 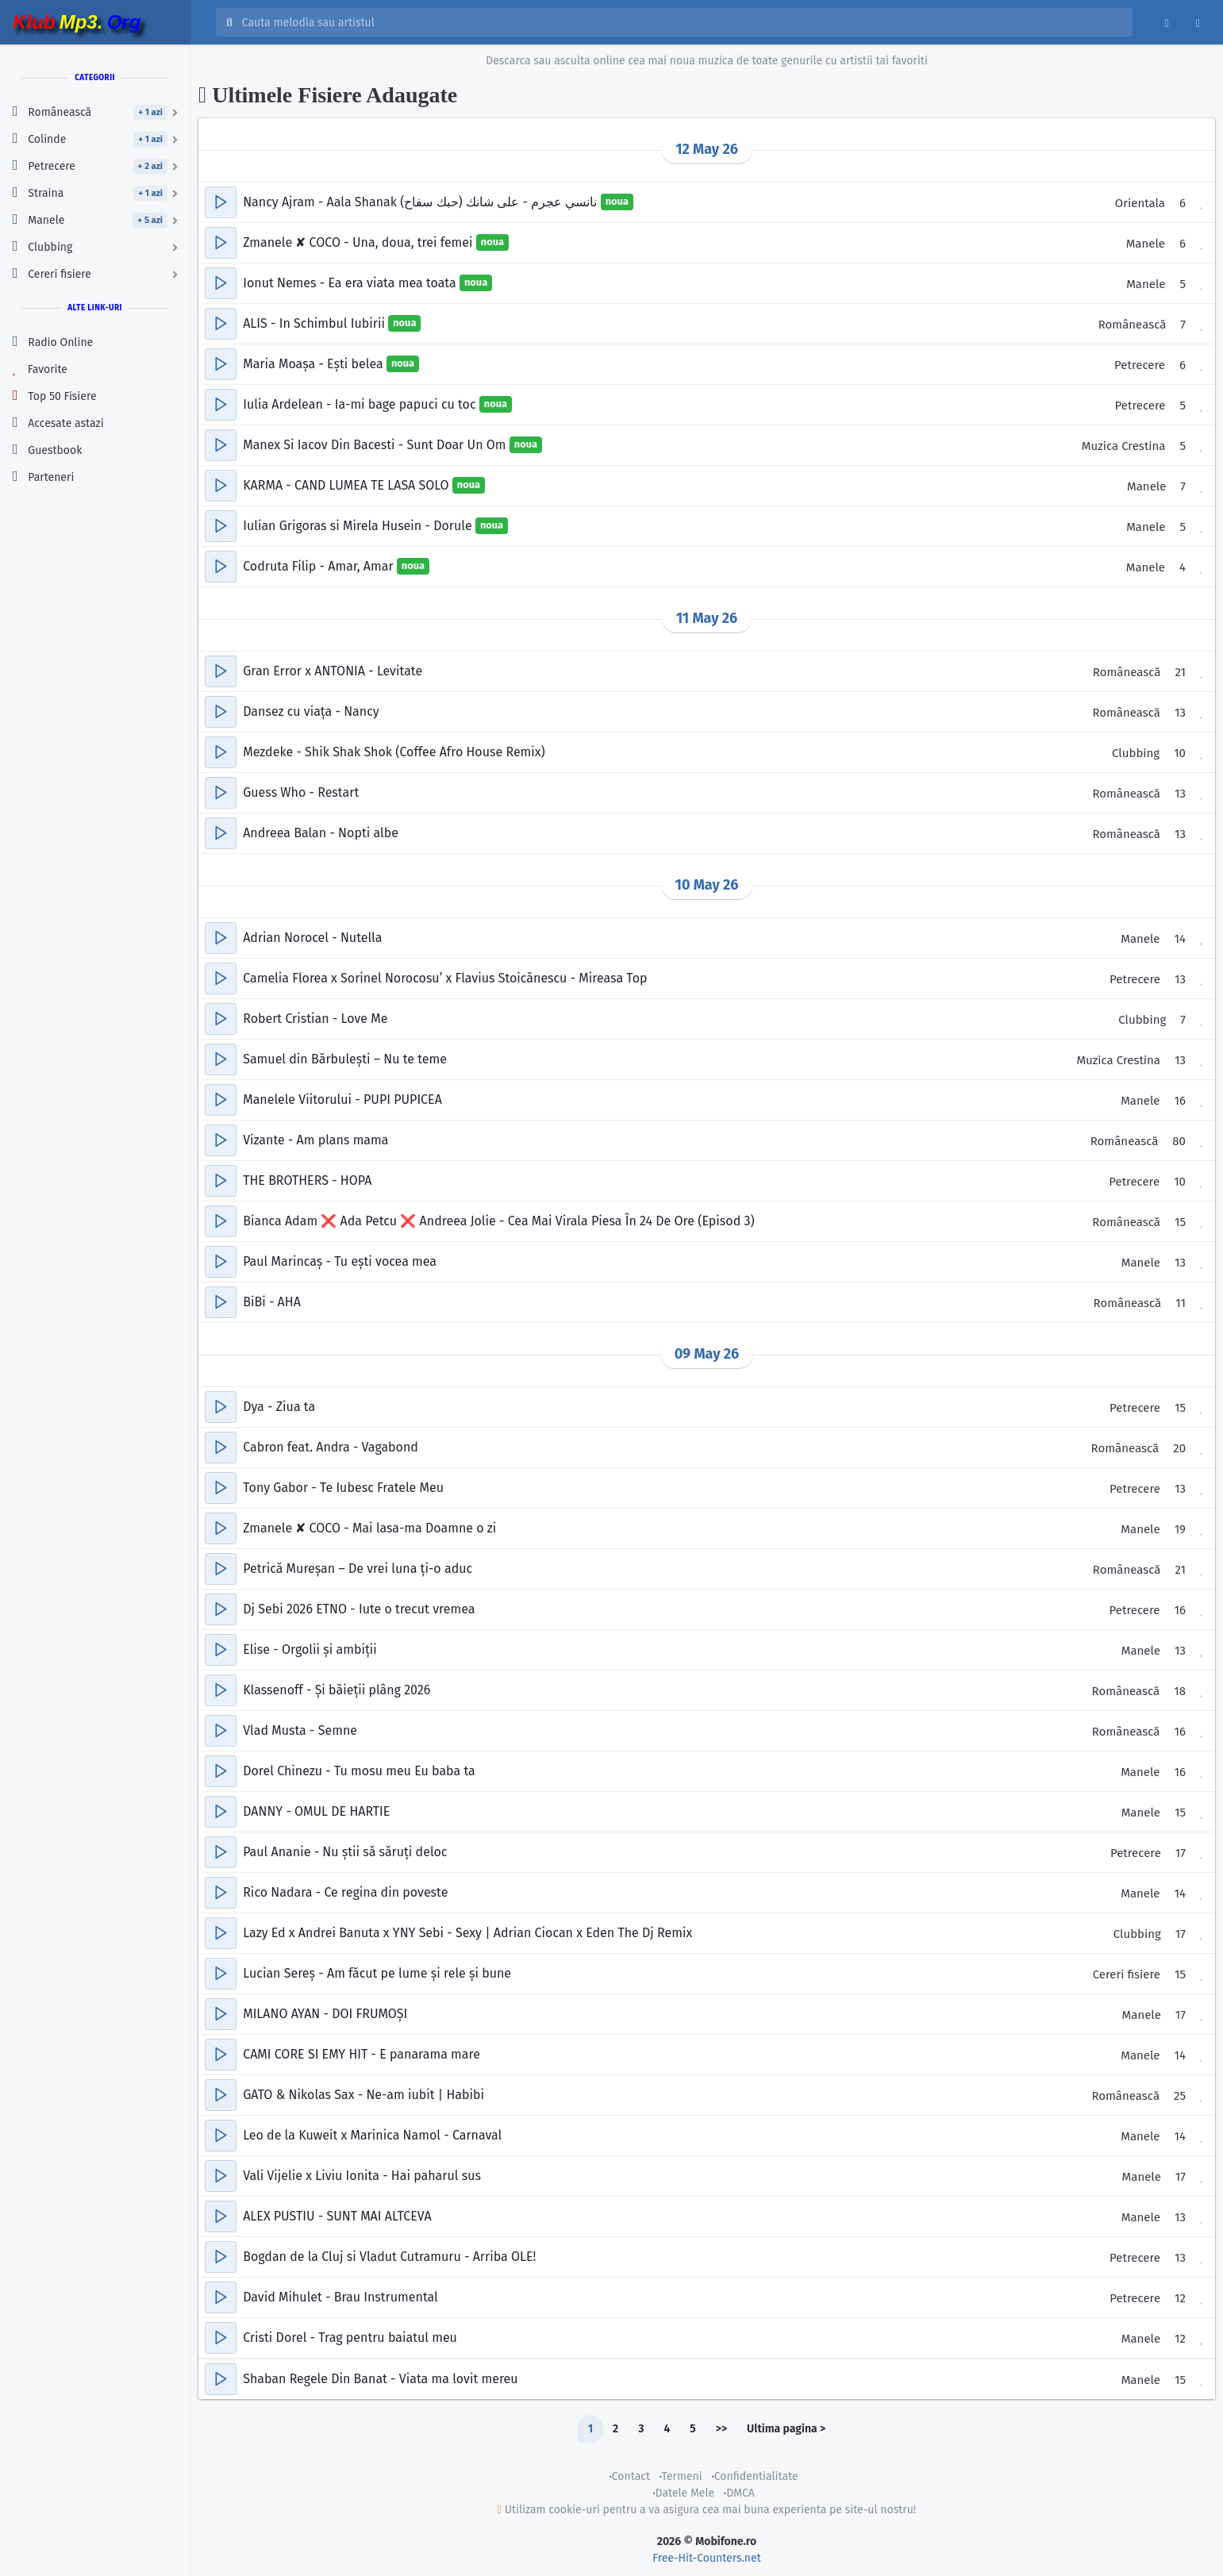 I want to click on Muzica Crestina, so click(x=1124, y=446).